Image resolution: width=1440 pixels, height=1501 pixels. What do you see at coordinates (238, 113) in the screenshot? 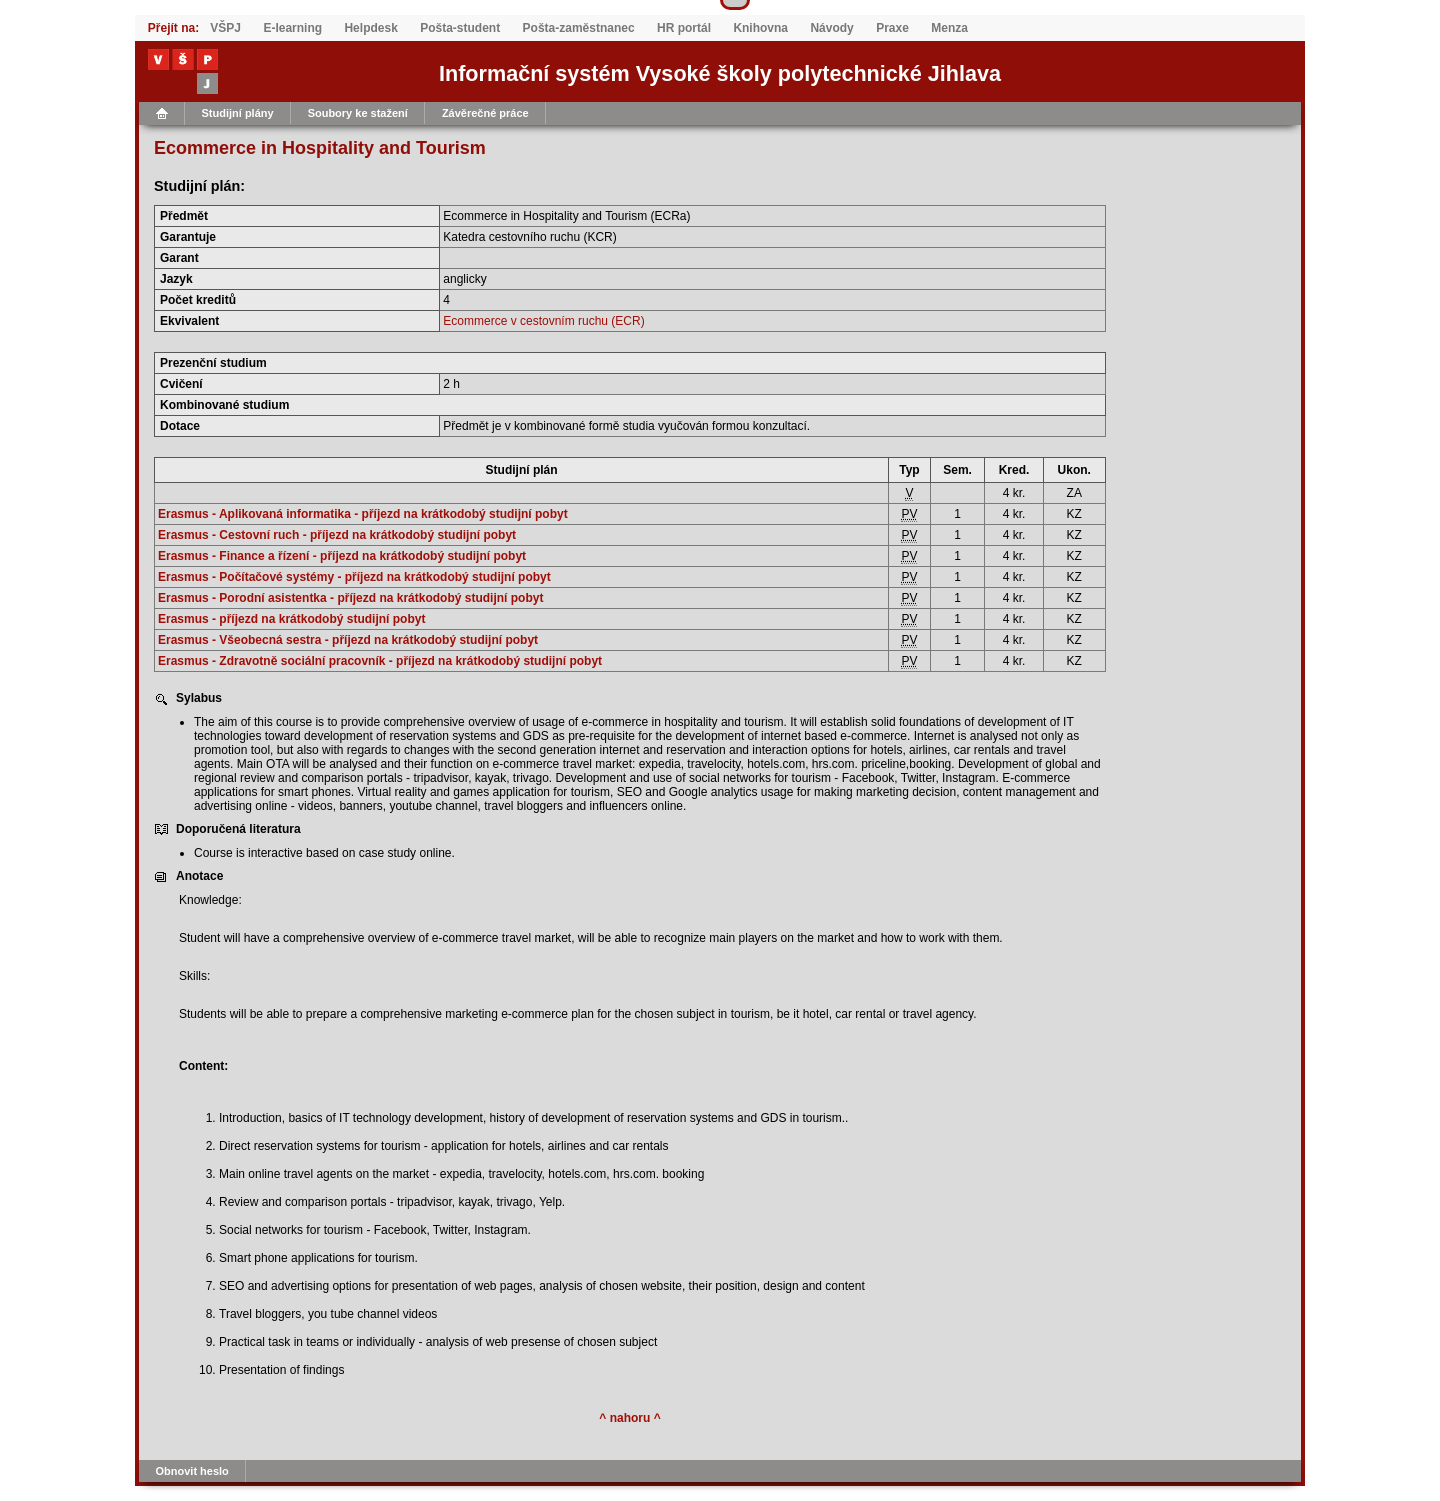
I see `Studijní plány` at bounding box center [238, 113].